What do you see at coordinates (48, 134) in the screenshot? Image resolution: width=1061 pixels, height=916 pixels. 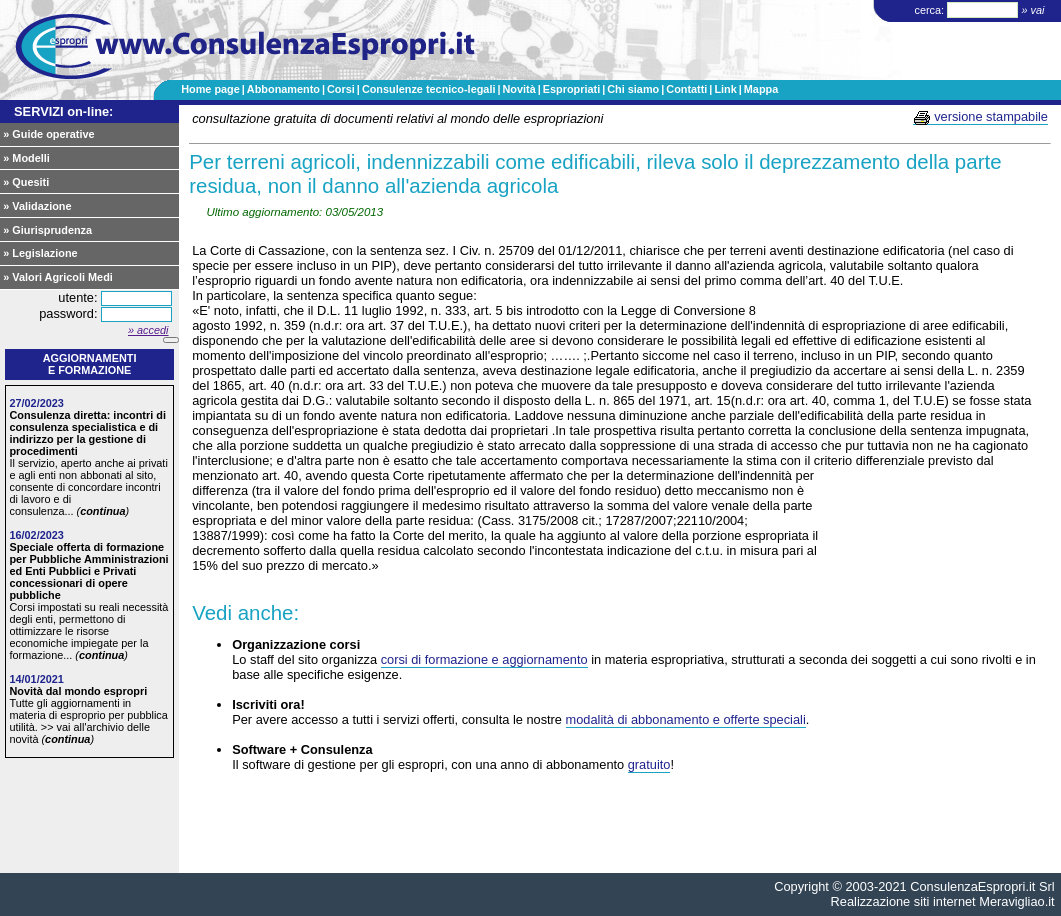 I see `» Guide operative` at bounding box center [48, 134].